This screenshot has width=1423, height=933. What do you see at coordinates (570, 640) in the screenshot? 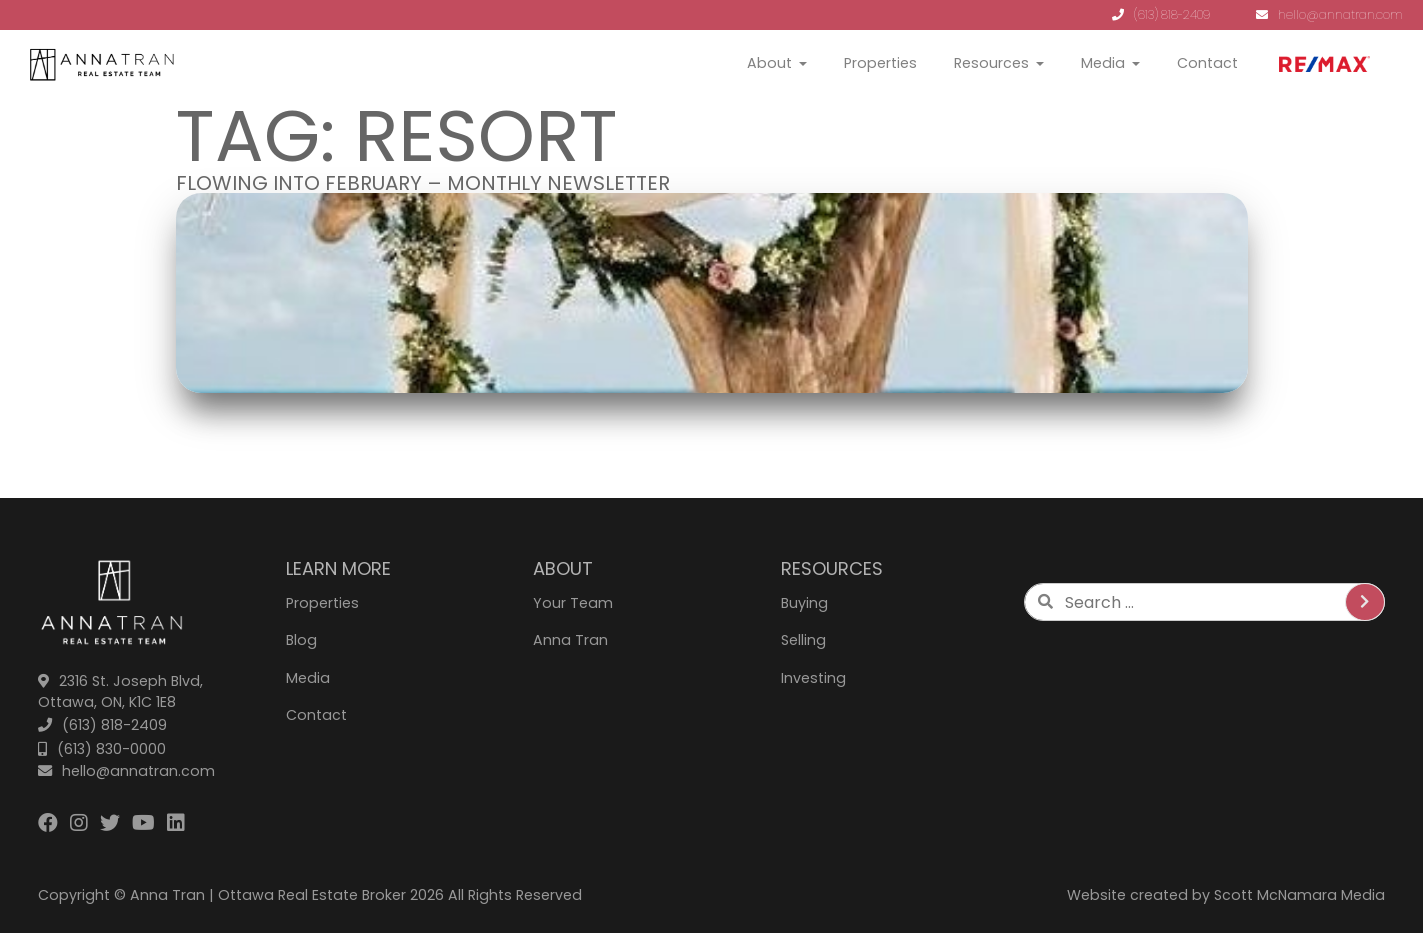
I see `Anna Tran` at bounding box center [570, 640].